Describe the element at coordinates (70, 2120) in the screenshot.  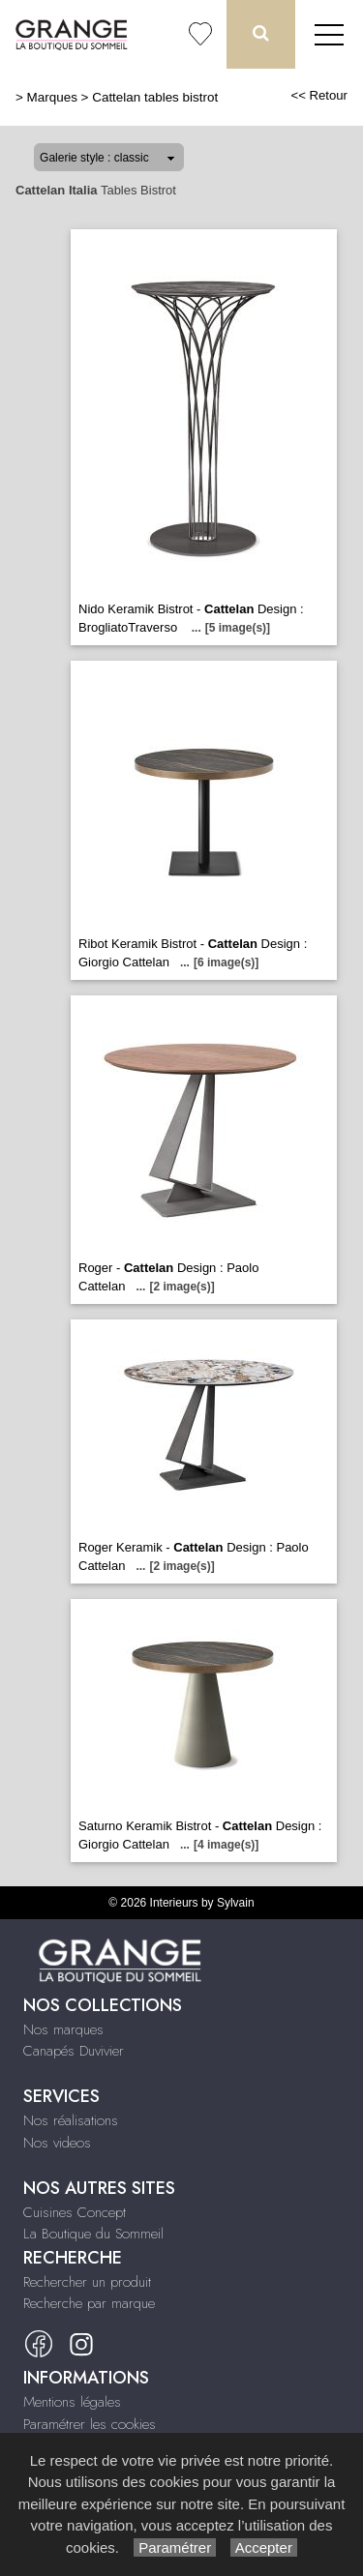
I see `Nos réalisations` at that location.